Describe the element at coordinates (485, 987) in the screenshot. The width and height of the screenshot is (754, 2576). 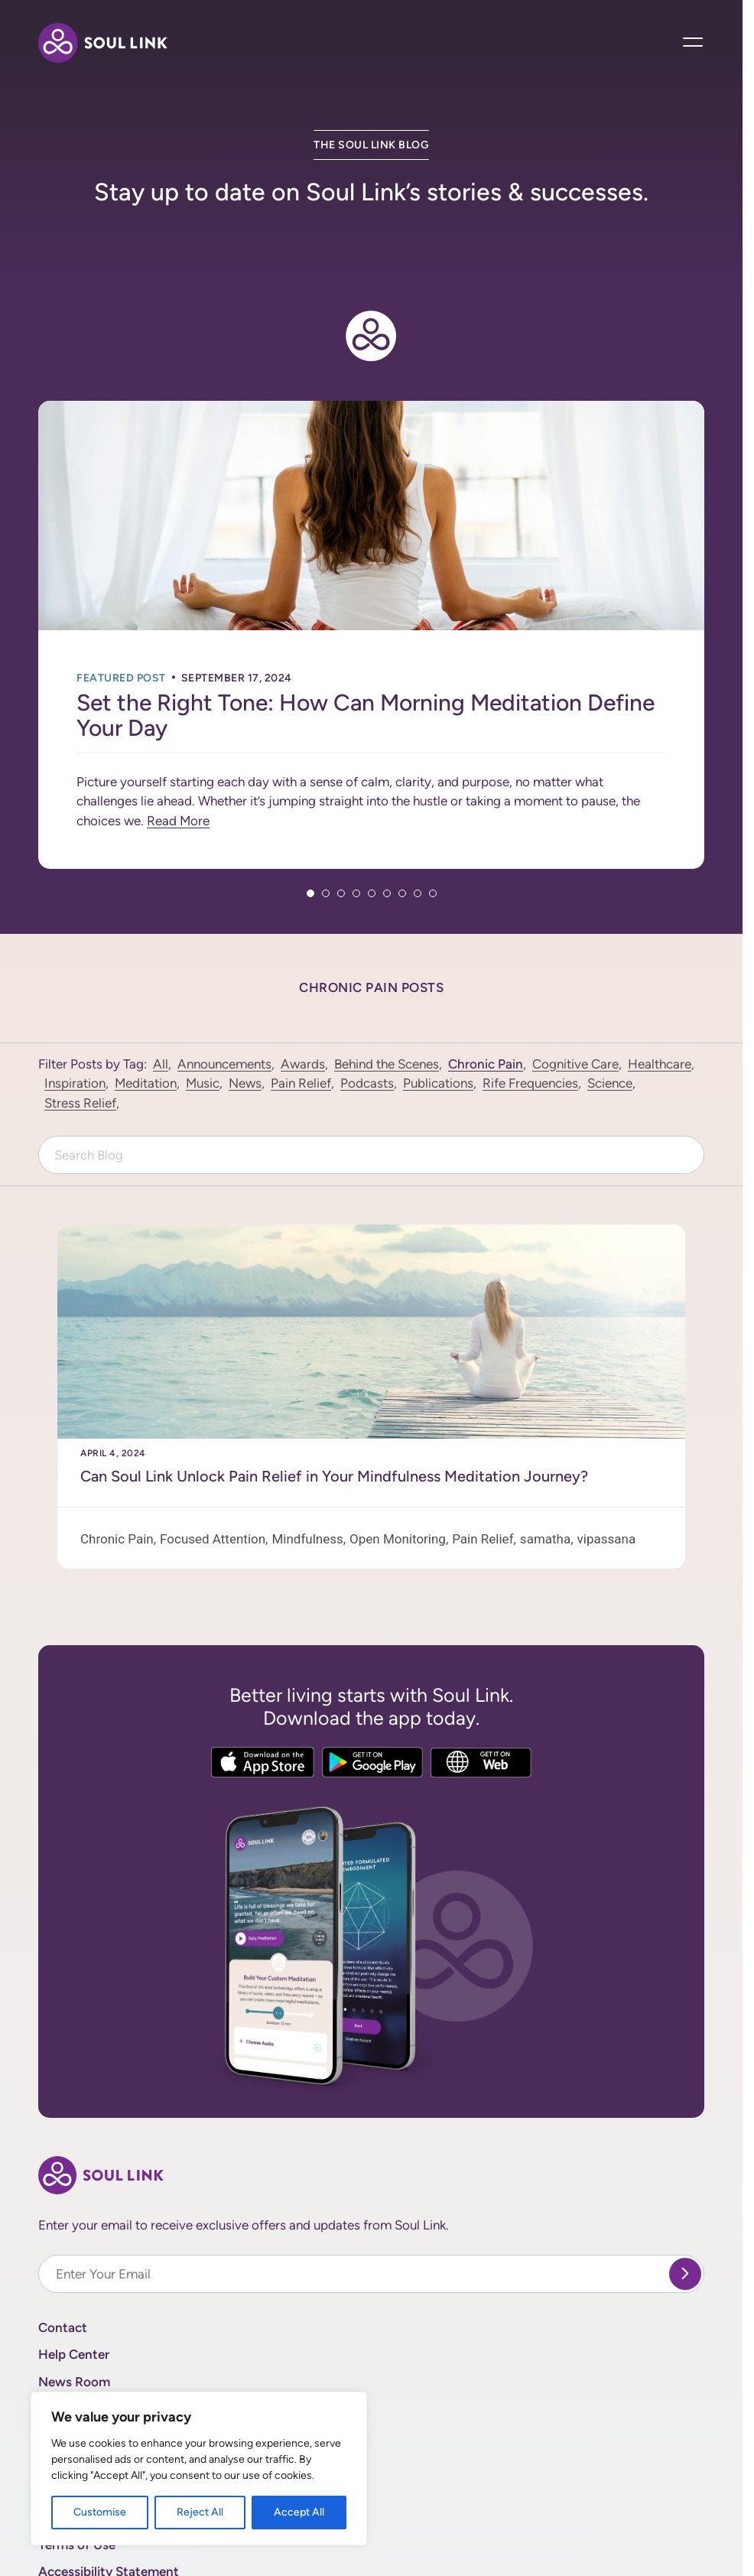
I see `Chronic Pain` at that location.